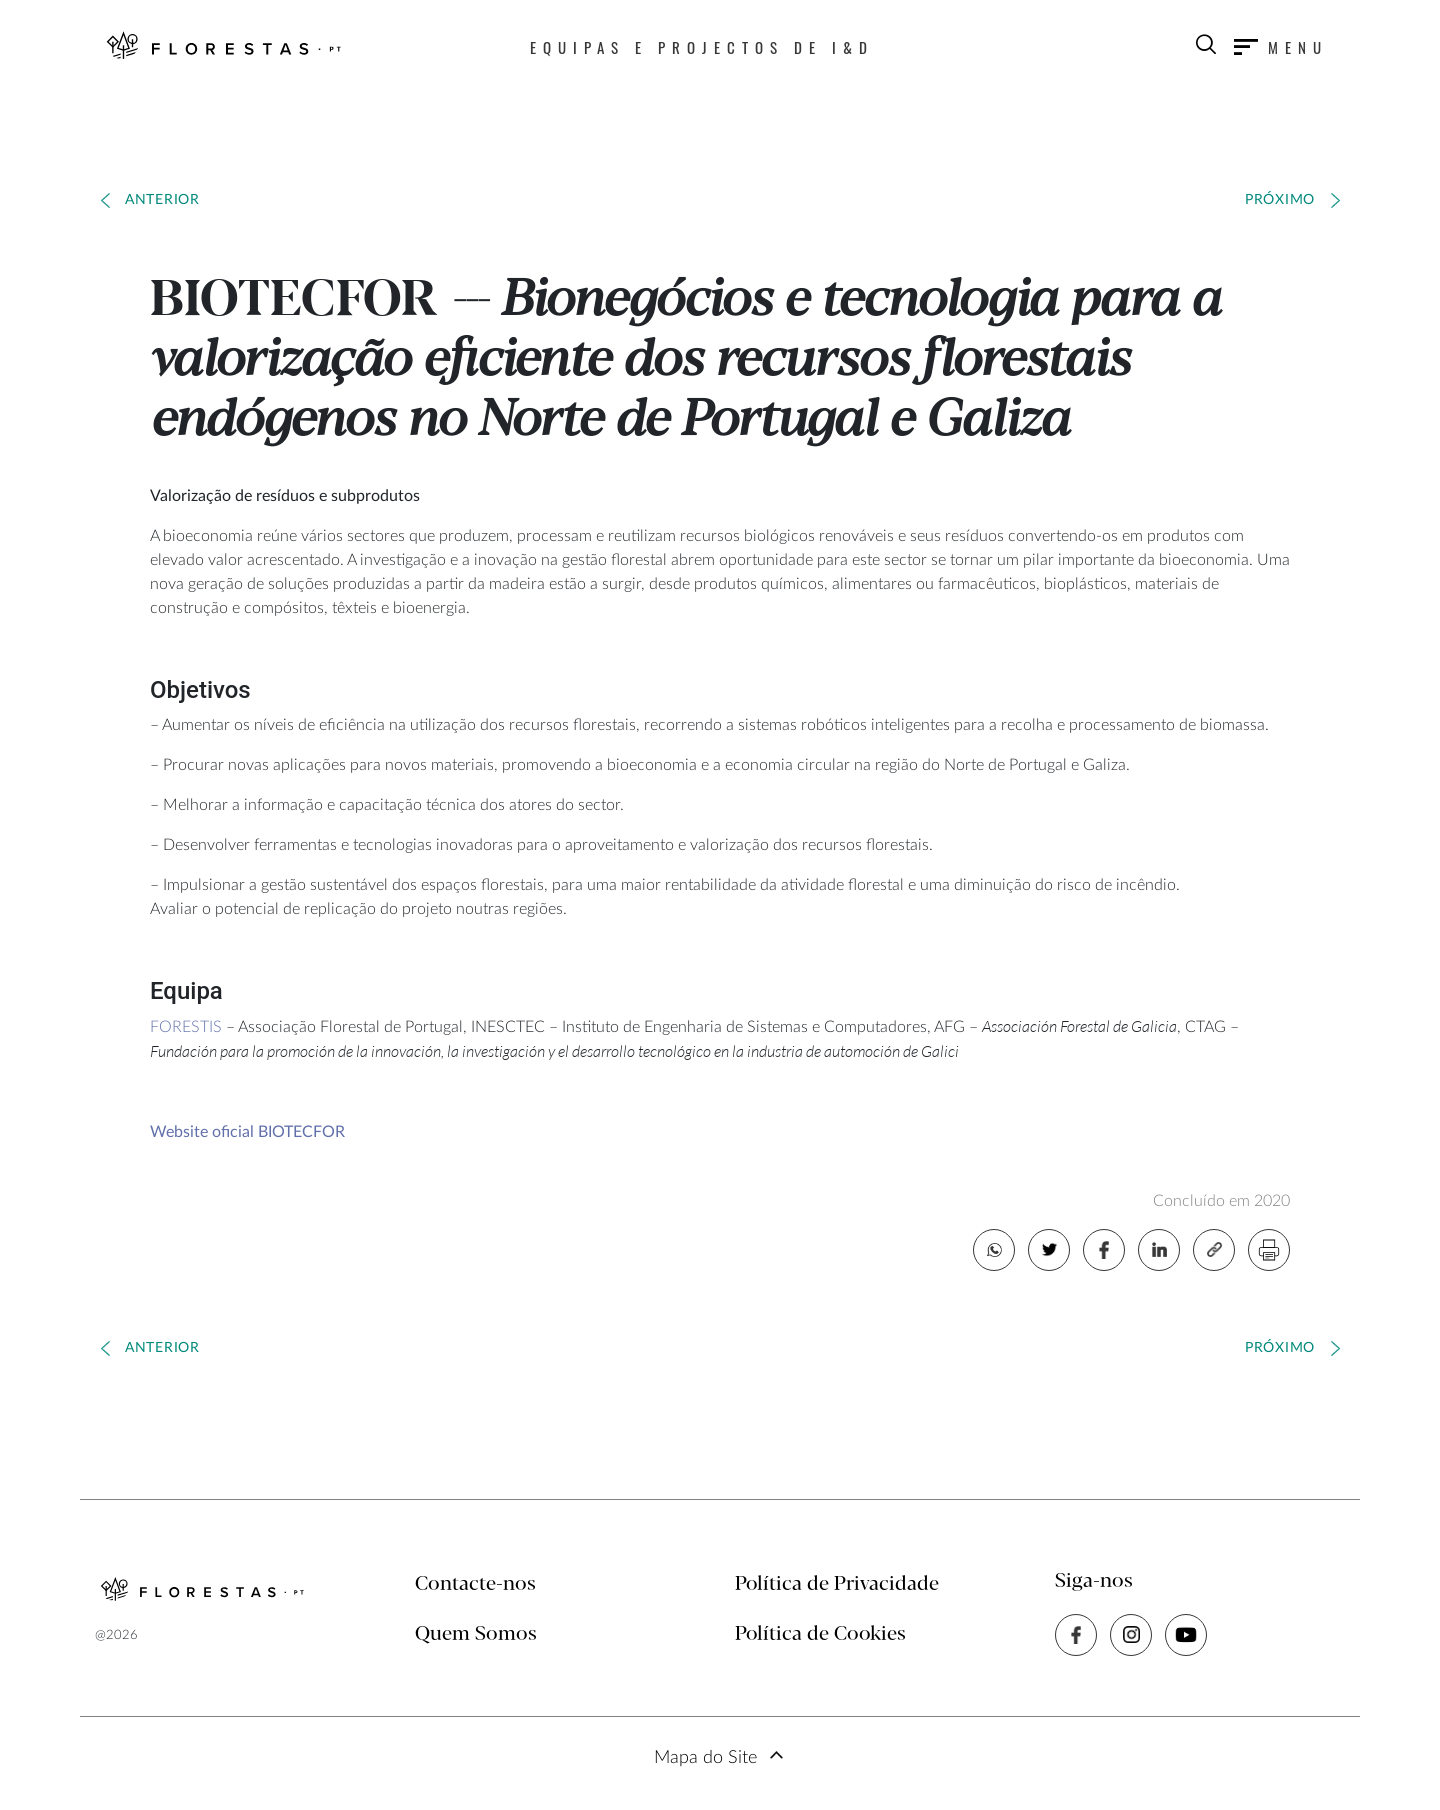 This screenshot has height=1810, width=1440. I want to click on Contacte-nos, so click(475, 1584).